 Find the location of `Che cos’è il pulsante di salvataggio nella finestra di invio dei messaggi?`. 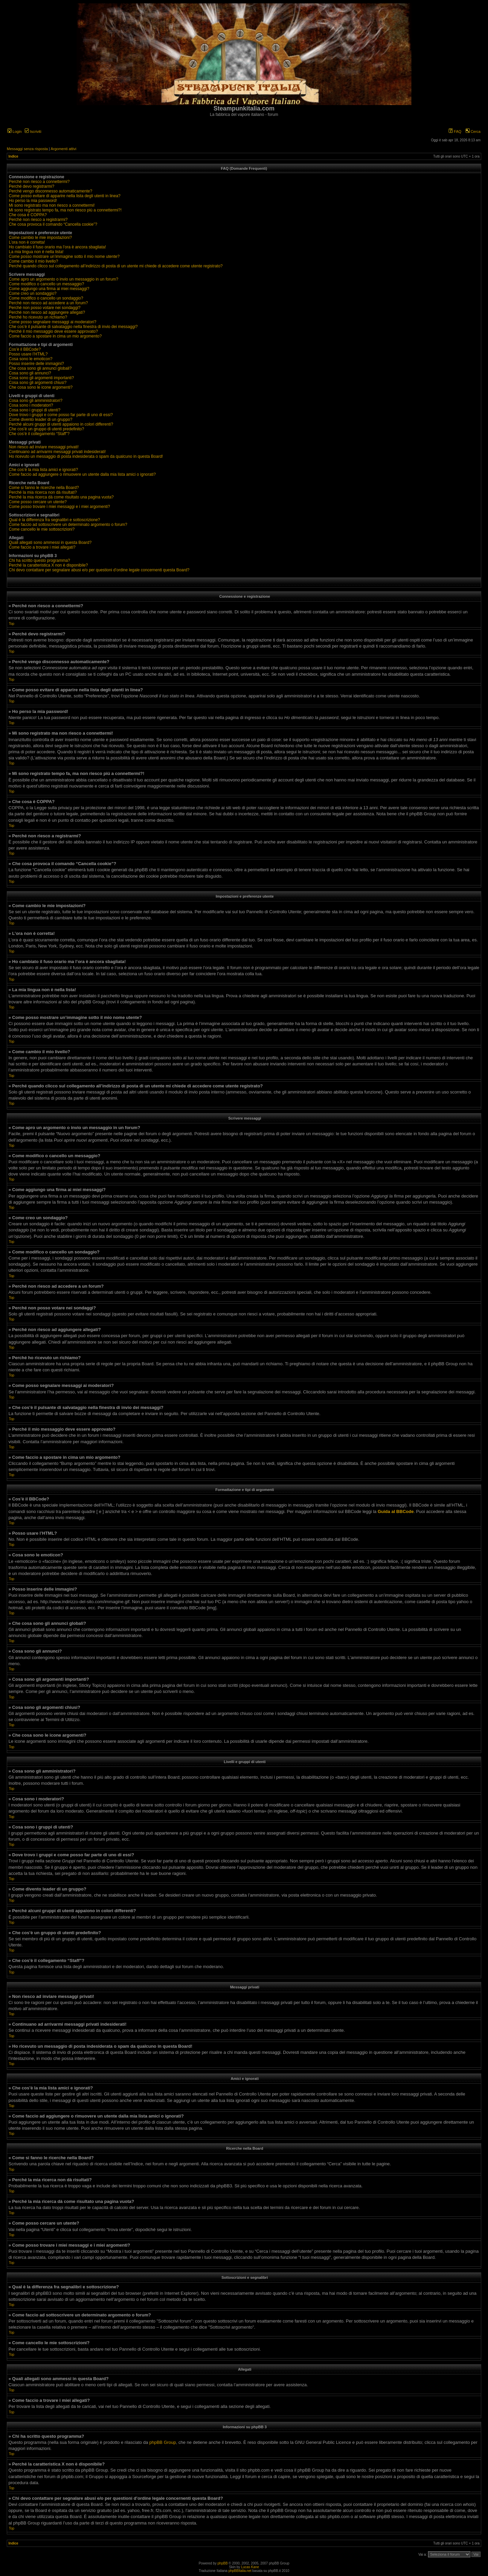

Che cos’è il pulsante di salvataggio nella finestra di invio dei messaggi? is located at coordinates (73, 326).